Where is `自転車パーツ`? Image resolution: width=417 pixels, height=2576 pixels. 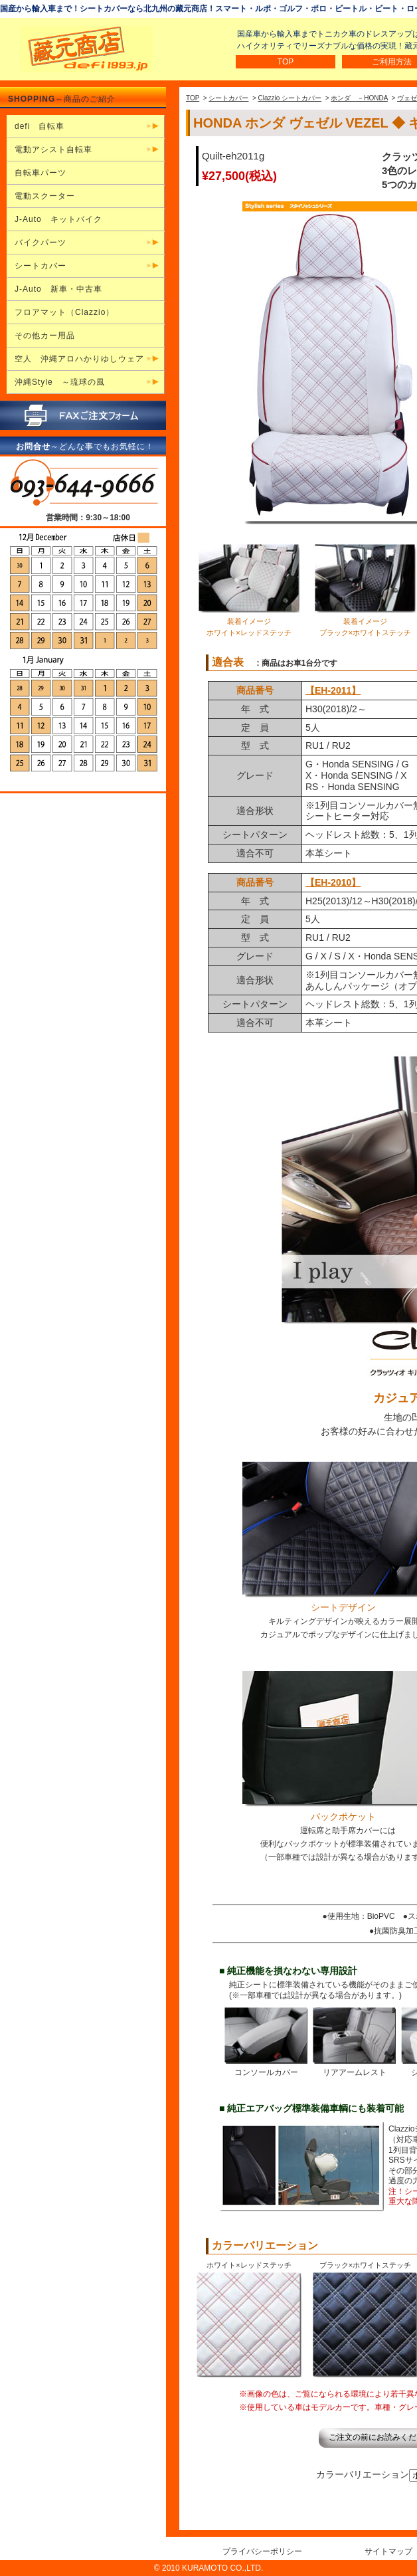
自転車パーツ is located at coordinates (40, 172).